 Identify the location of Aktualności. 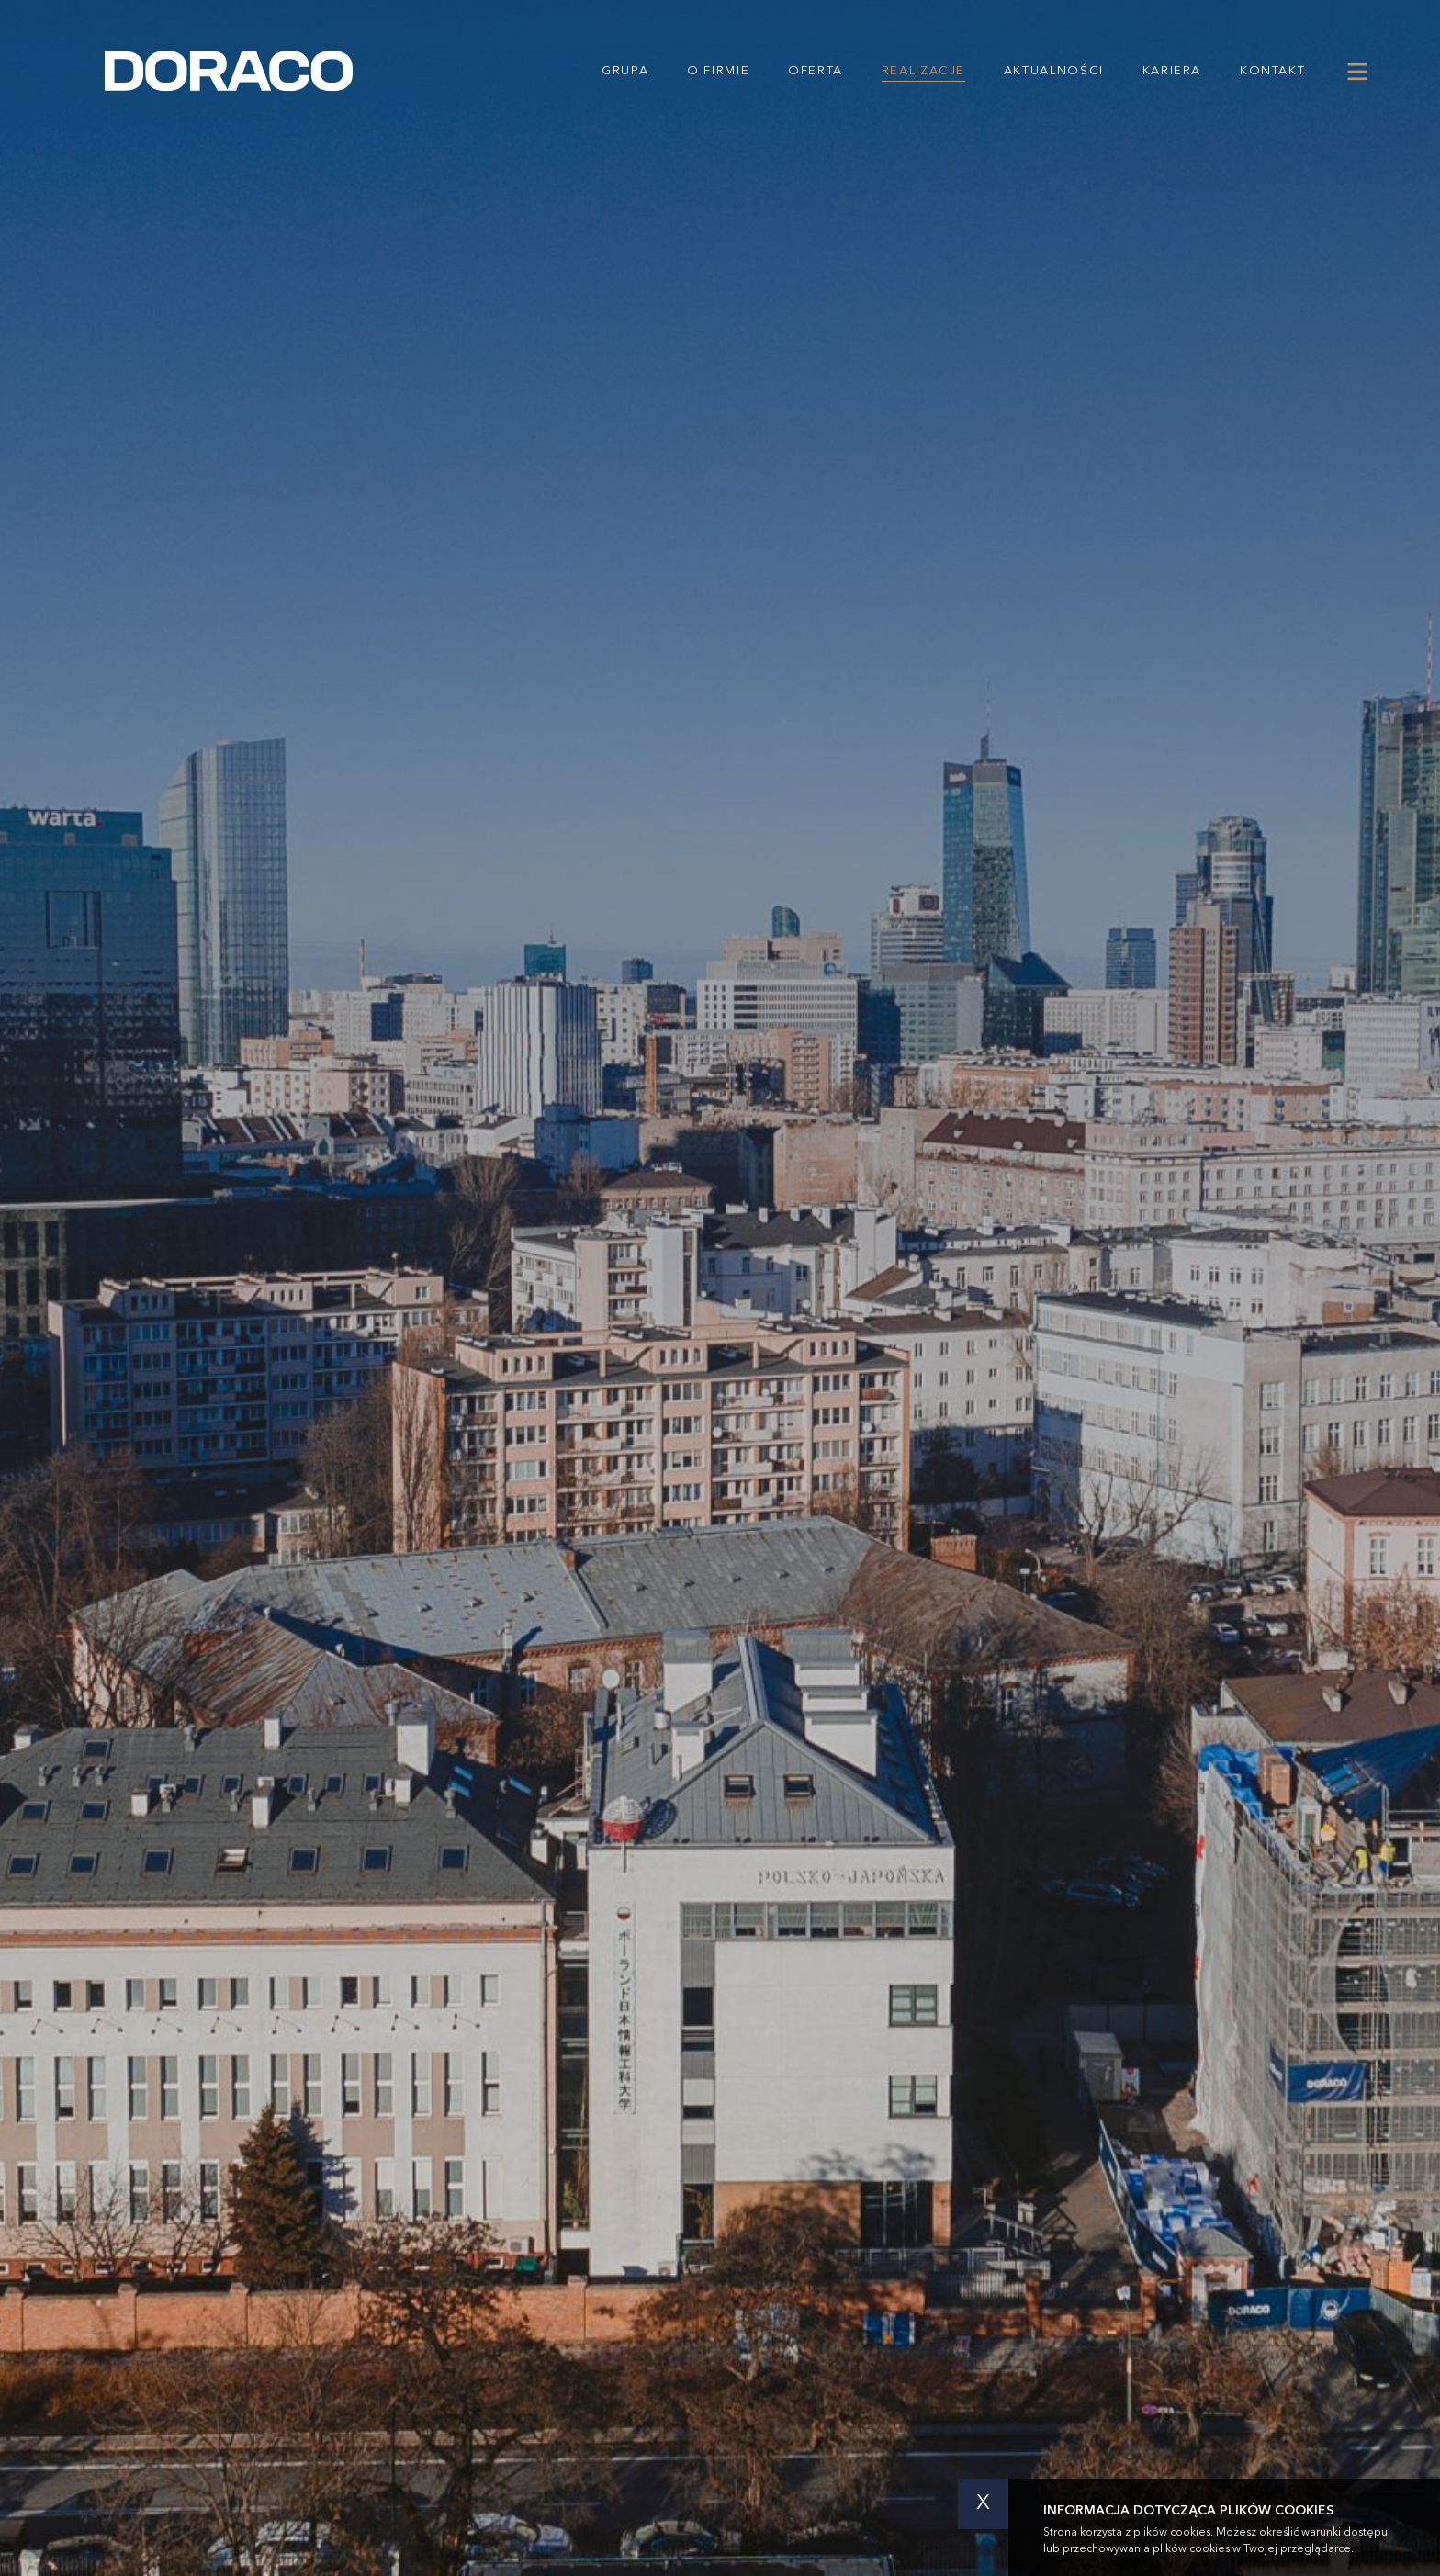
(1054, 71).